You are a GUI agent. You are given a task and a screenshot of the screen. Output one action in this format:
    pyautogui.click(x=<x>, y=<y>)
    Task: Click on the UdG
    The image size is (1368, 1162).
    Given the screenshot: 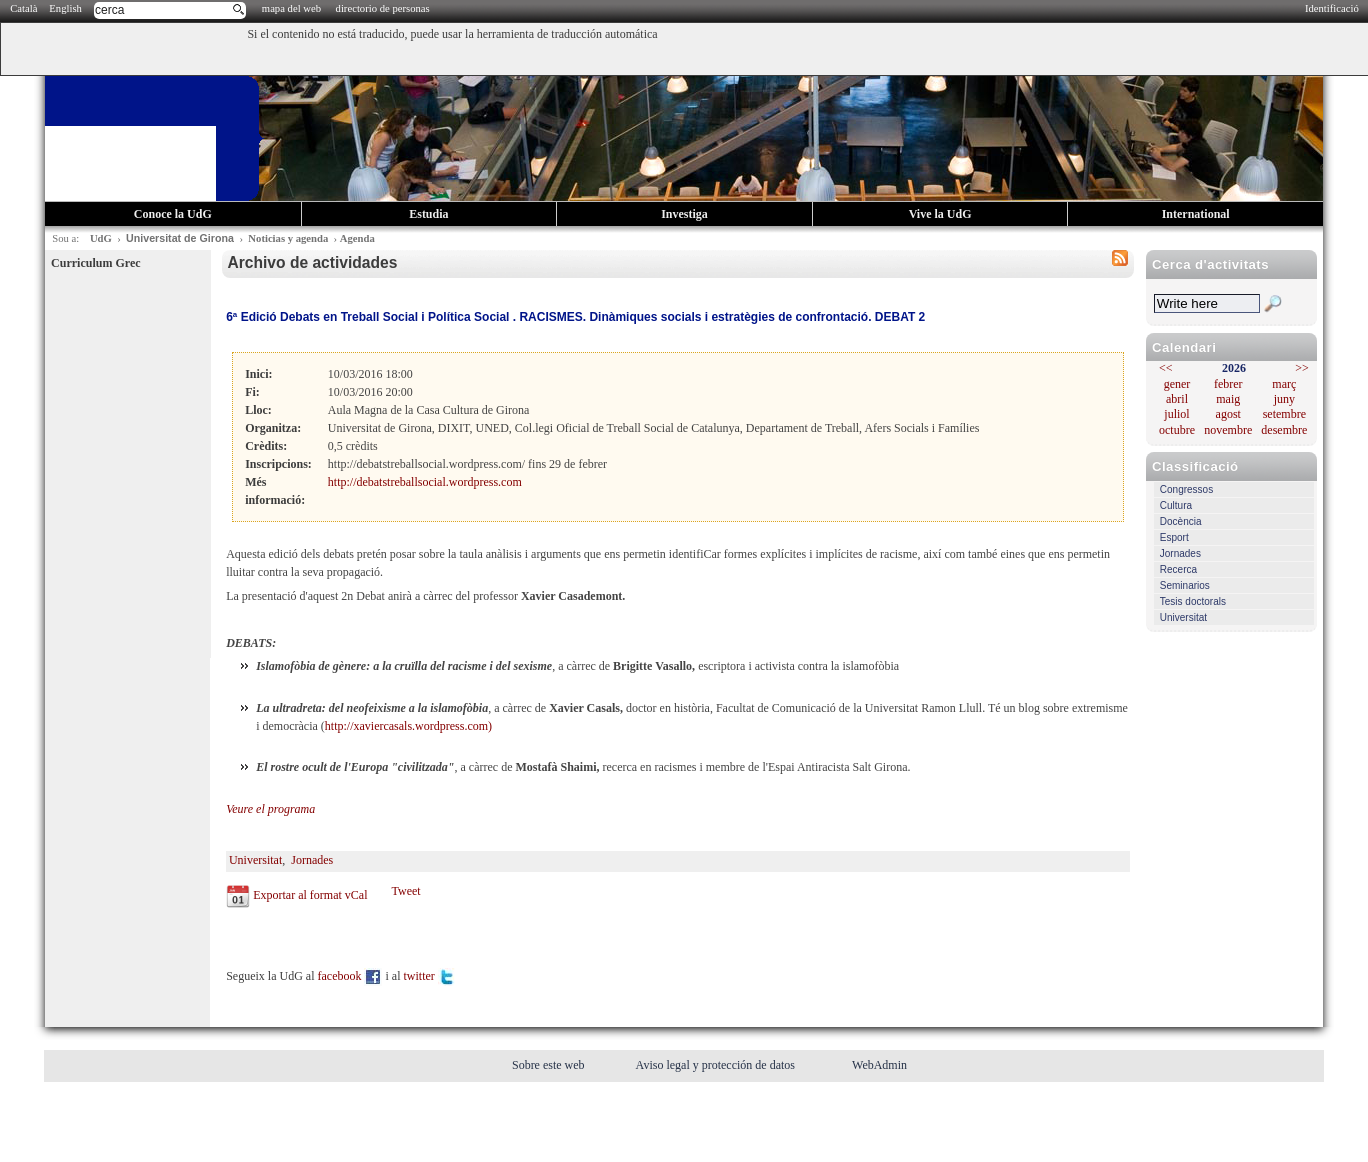 What is the action you would take?
    pyautogui.click(x=101, y=238)
    